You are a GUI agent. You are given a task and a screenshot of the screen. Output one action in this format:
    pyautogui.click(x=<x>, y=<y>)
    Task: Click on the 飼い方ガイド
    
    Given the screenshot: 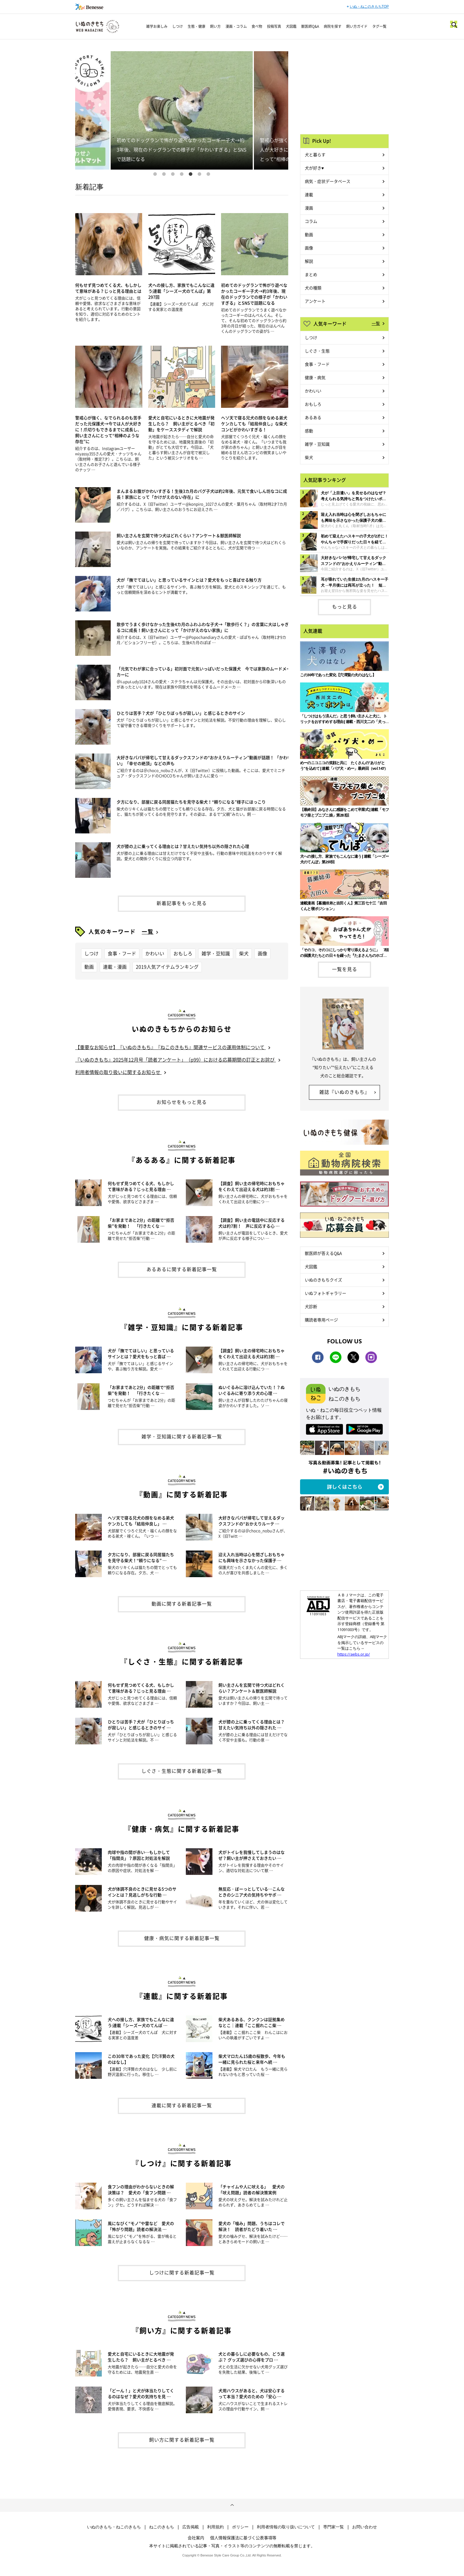 What is the action you would take?
    pyautogui.click(x=357, y=26)
    